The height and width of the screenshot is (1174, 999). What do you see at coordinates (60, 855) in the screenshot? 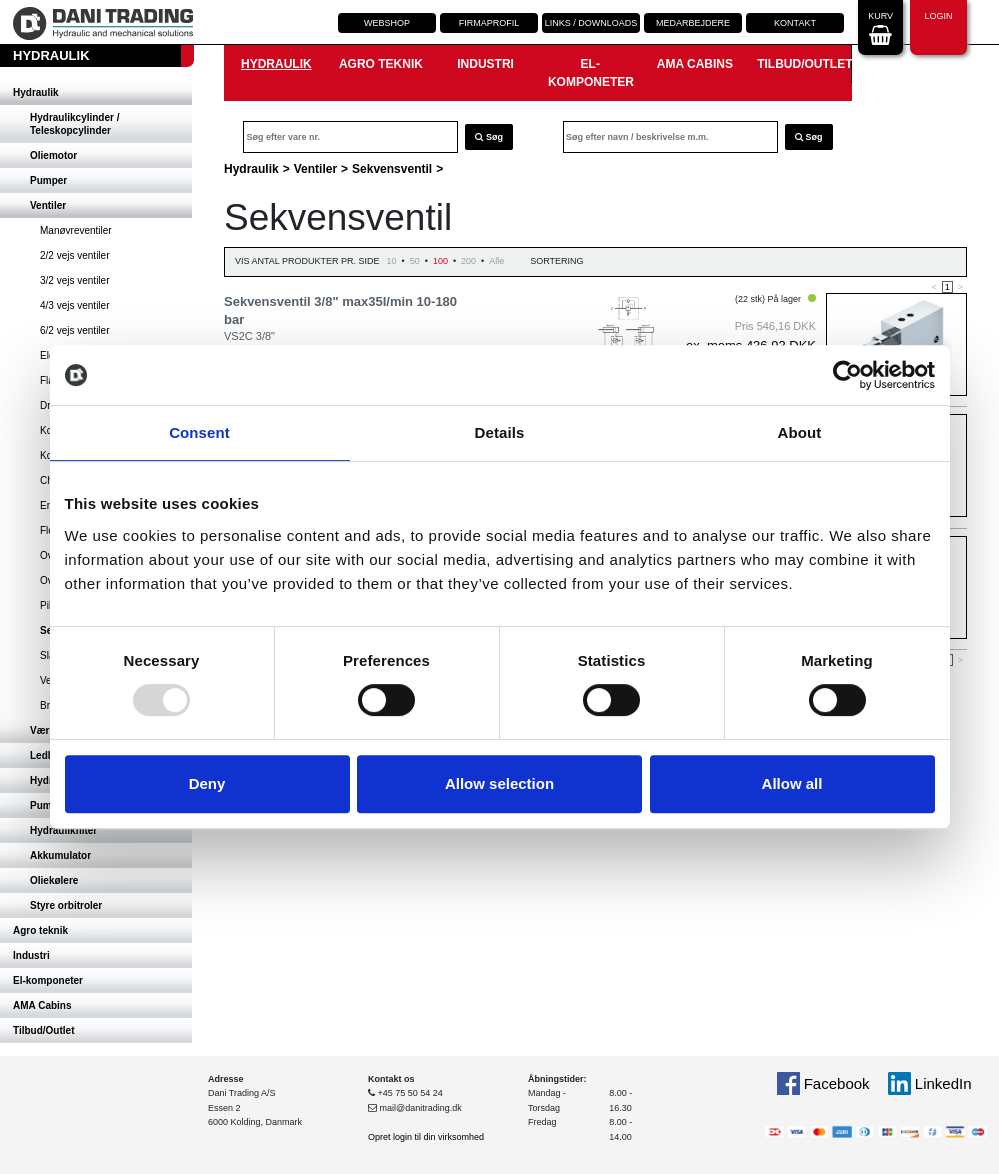
I see `Akkumulator` at bounding box center [60, 855].